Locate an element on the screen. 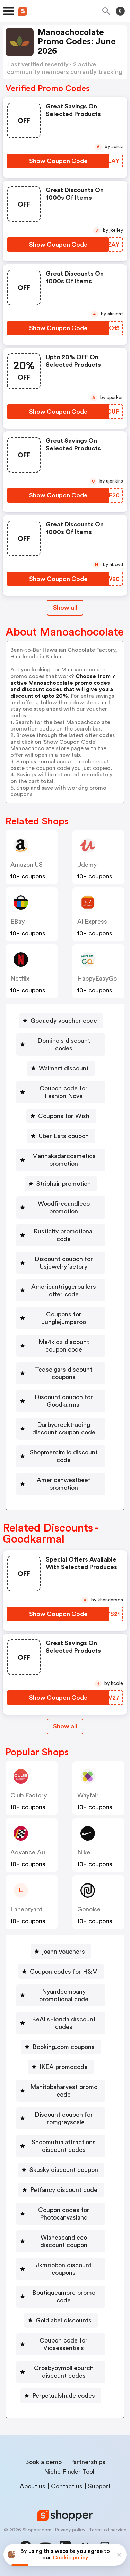 The width and height of the screenshot is (130, 2576). [Coupon codes for Photocanvasland Button] is located at coordinates (60, 2214).